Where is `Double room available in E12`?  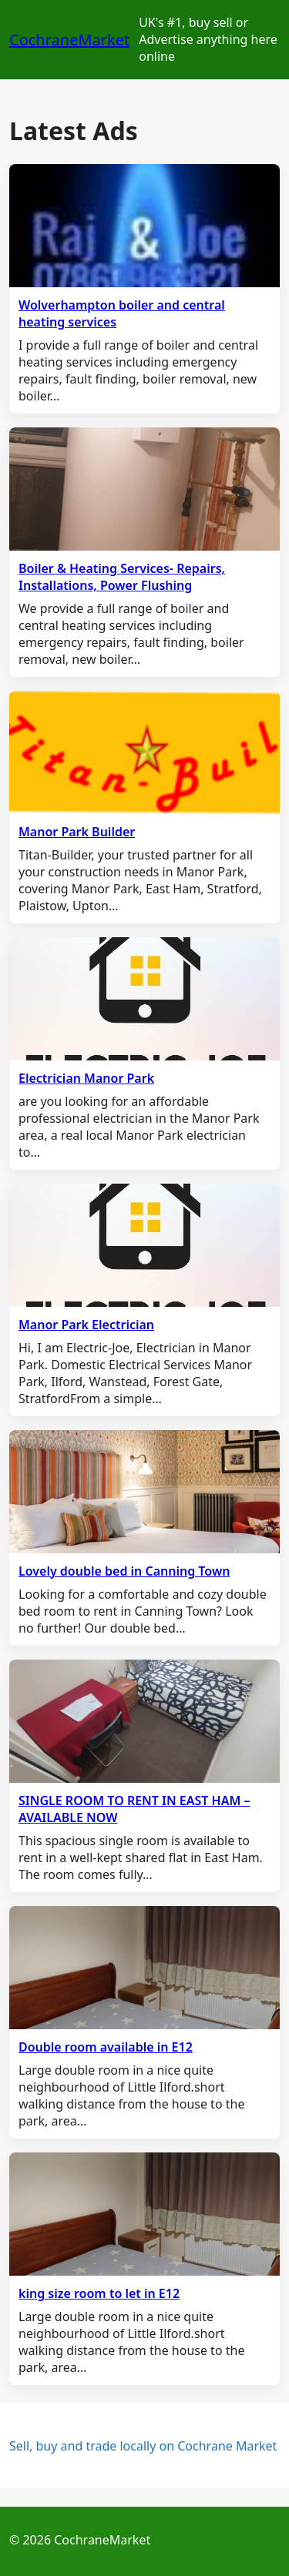
Double room available in E12 is located at coordinates (105, 2046).